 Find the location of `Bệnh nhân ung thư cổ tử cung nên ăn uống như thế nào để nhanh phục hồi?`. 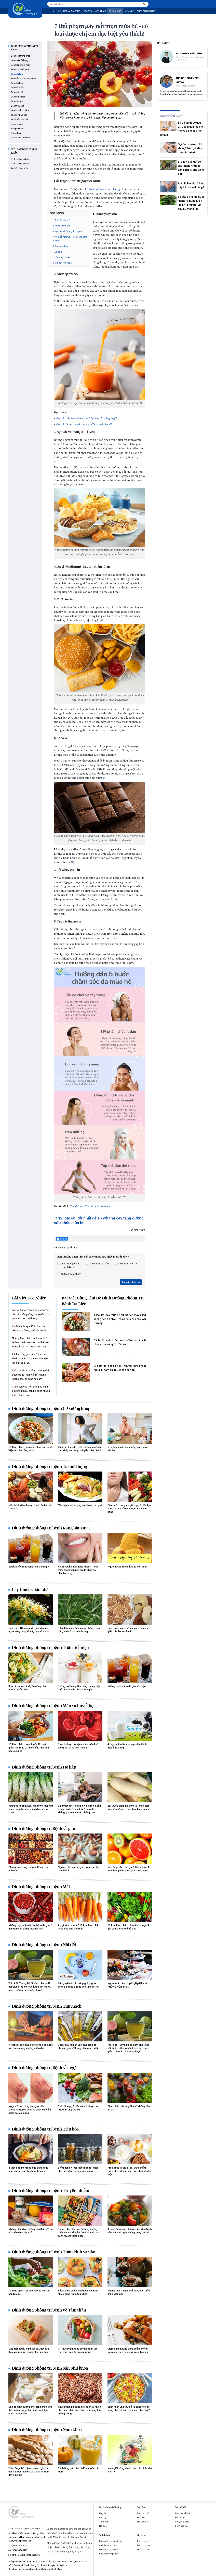

Bệnh nhân ung thư cổ tử cung nên ăn uống như thế nào để nhanh phục hồi? is located at coordinates (128, 2408).